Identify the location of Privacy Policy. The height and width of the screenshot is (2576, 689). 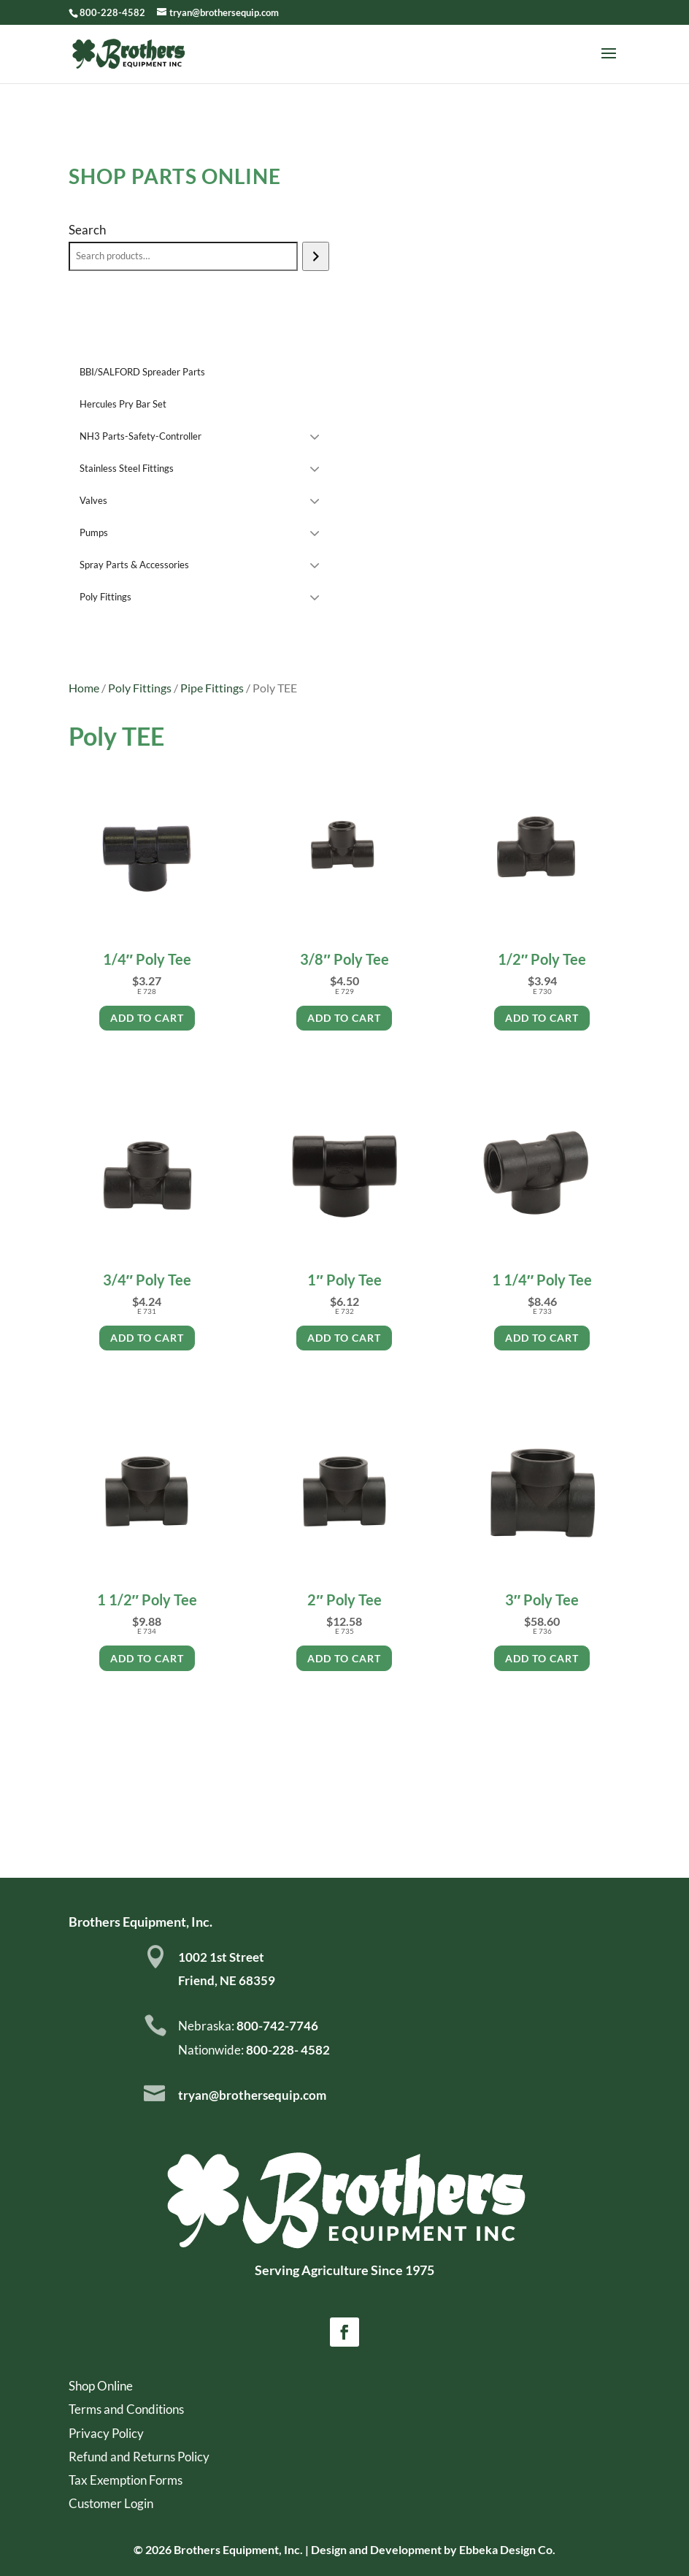
(106, 2433).